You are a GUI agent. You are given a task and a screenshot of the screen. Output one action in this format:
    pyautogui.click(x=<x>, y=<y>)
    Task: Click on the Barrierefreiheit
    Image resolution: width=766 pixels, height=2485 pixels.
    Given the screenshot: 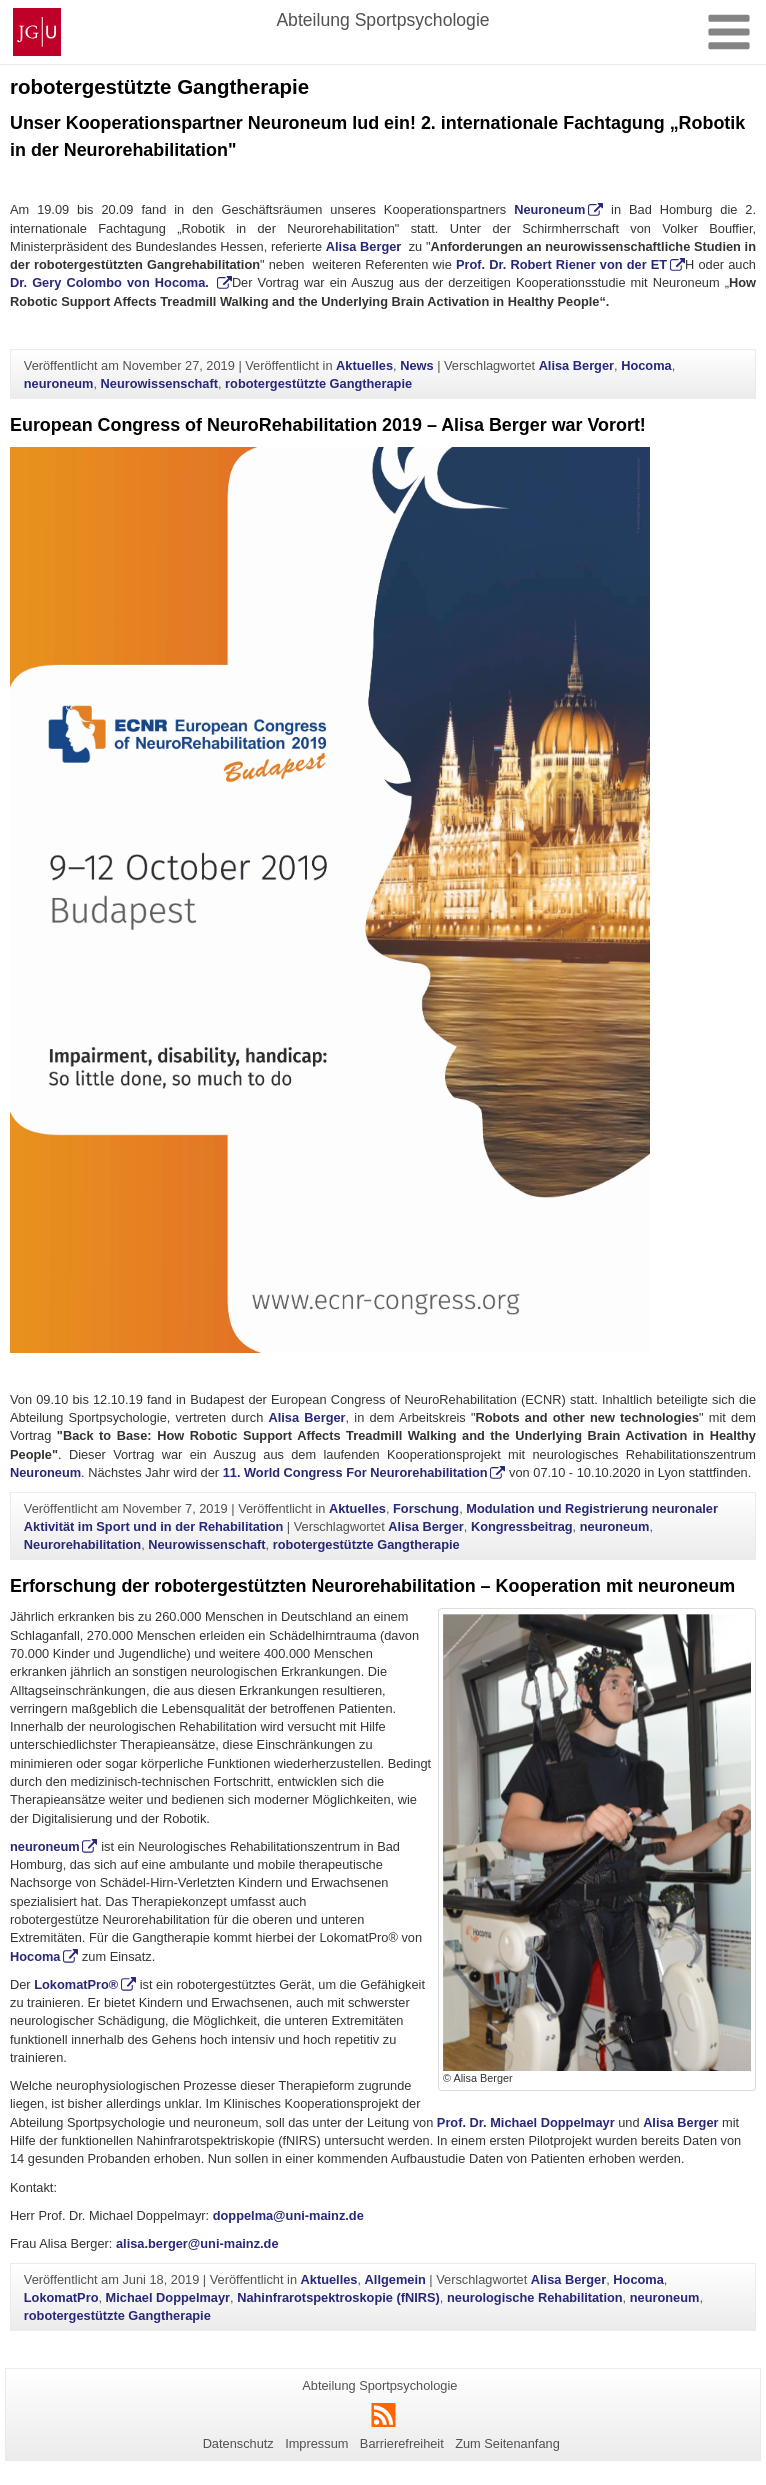 What is the action you would take?
    pyautogui.click(x=402, y=2443)
    